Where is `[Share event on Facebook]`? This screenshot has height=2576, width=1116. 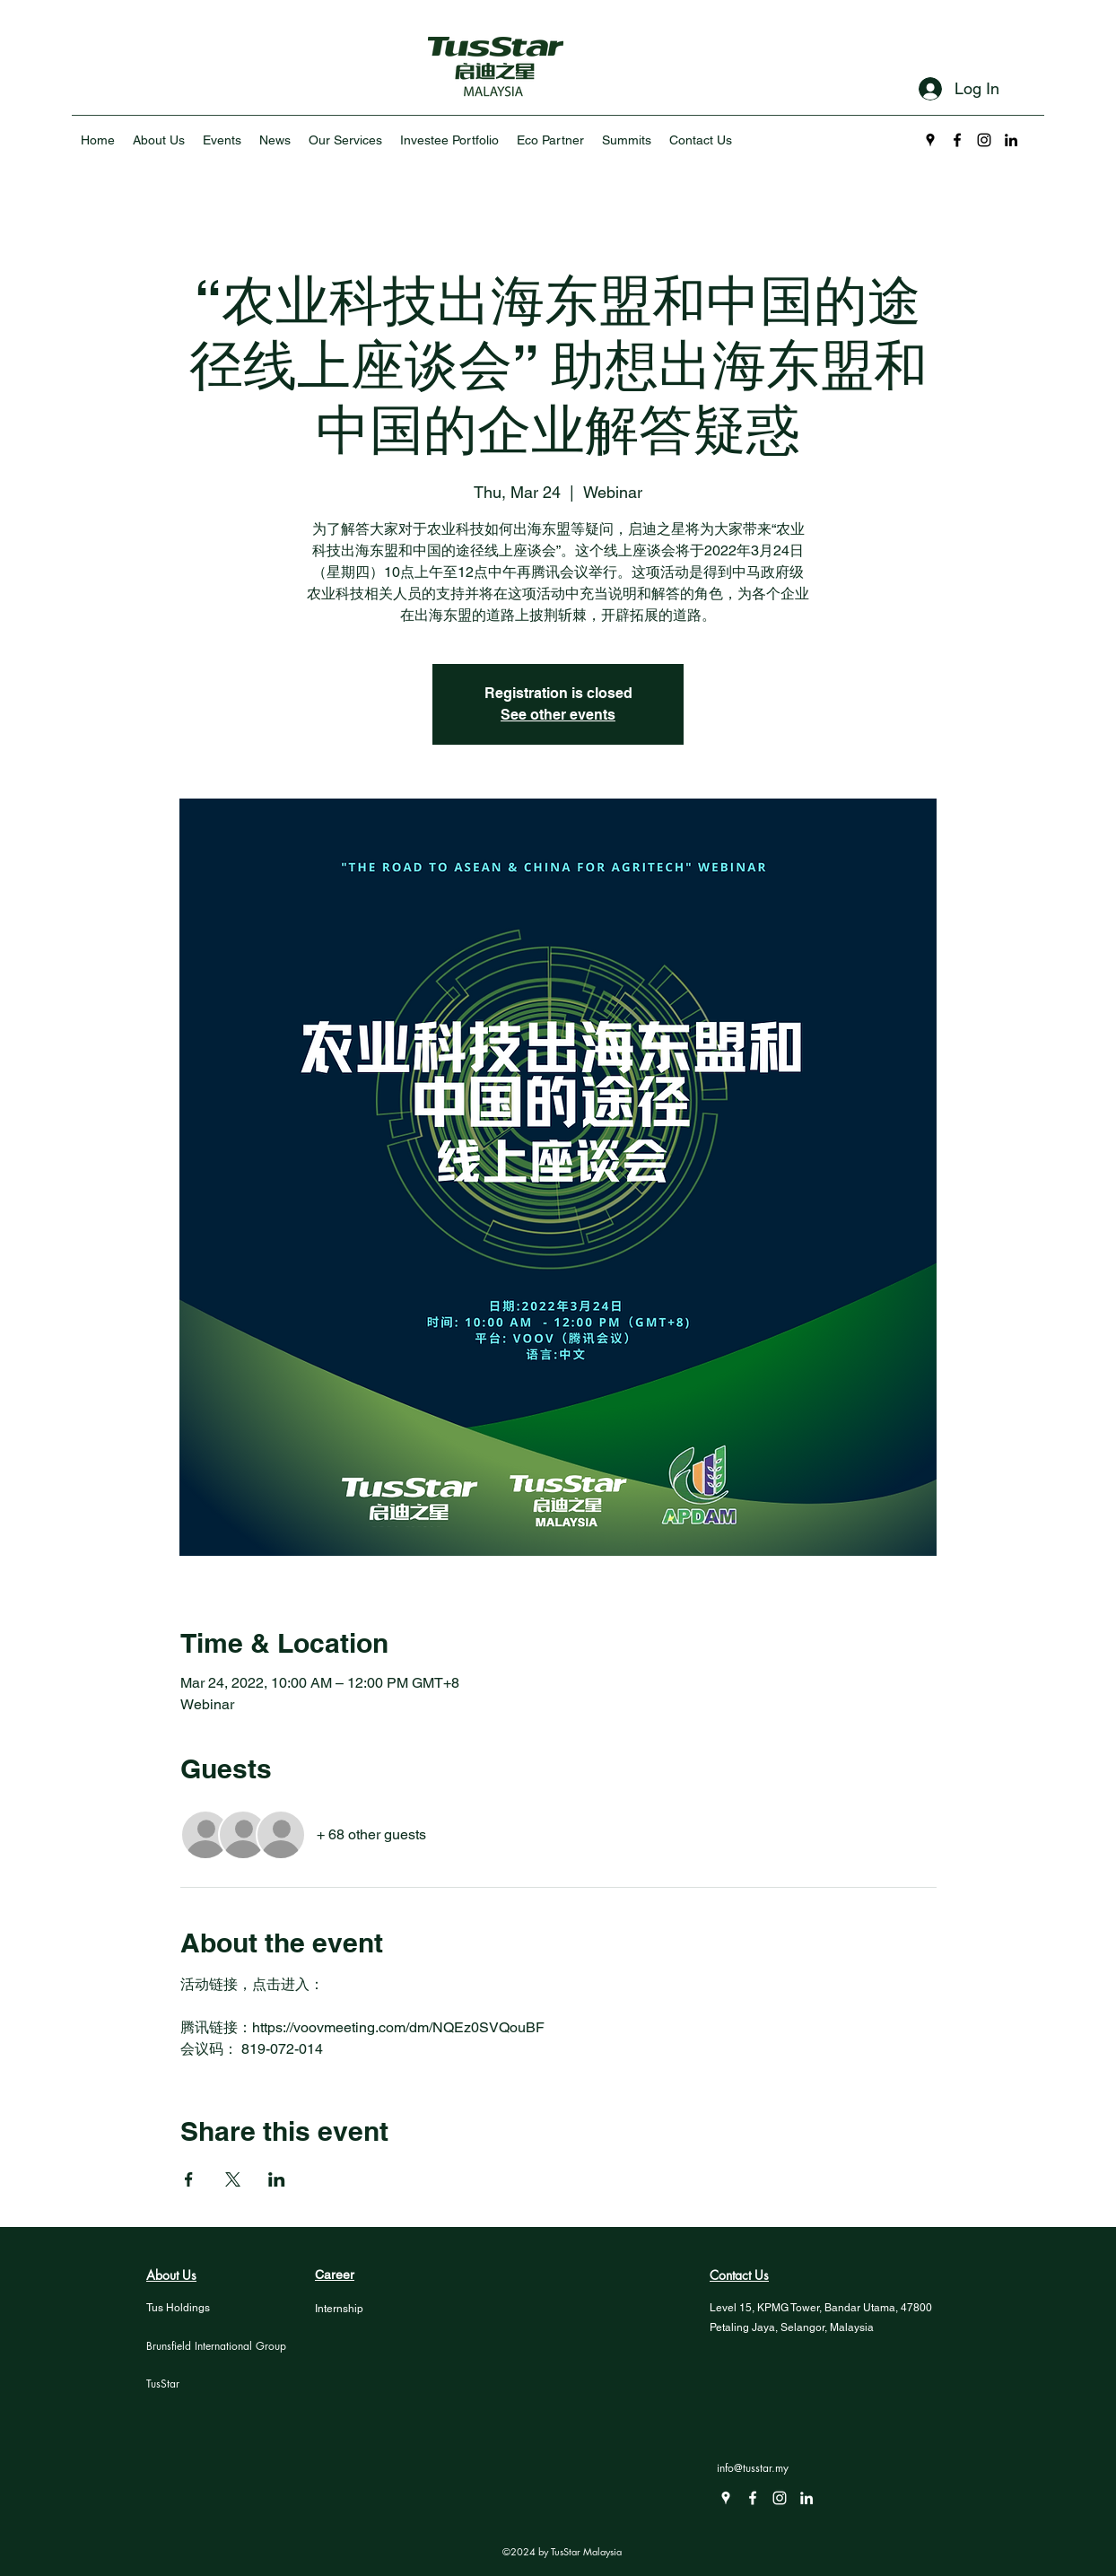 [Share event on Facebook] is located at coordinates (188, 2179).